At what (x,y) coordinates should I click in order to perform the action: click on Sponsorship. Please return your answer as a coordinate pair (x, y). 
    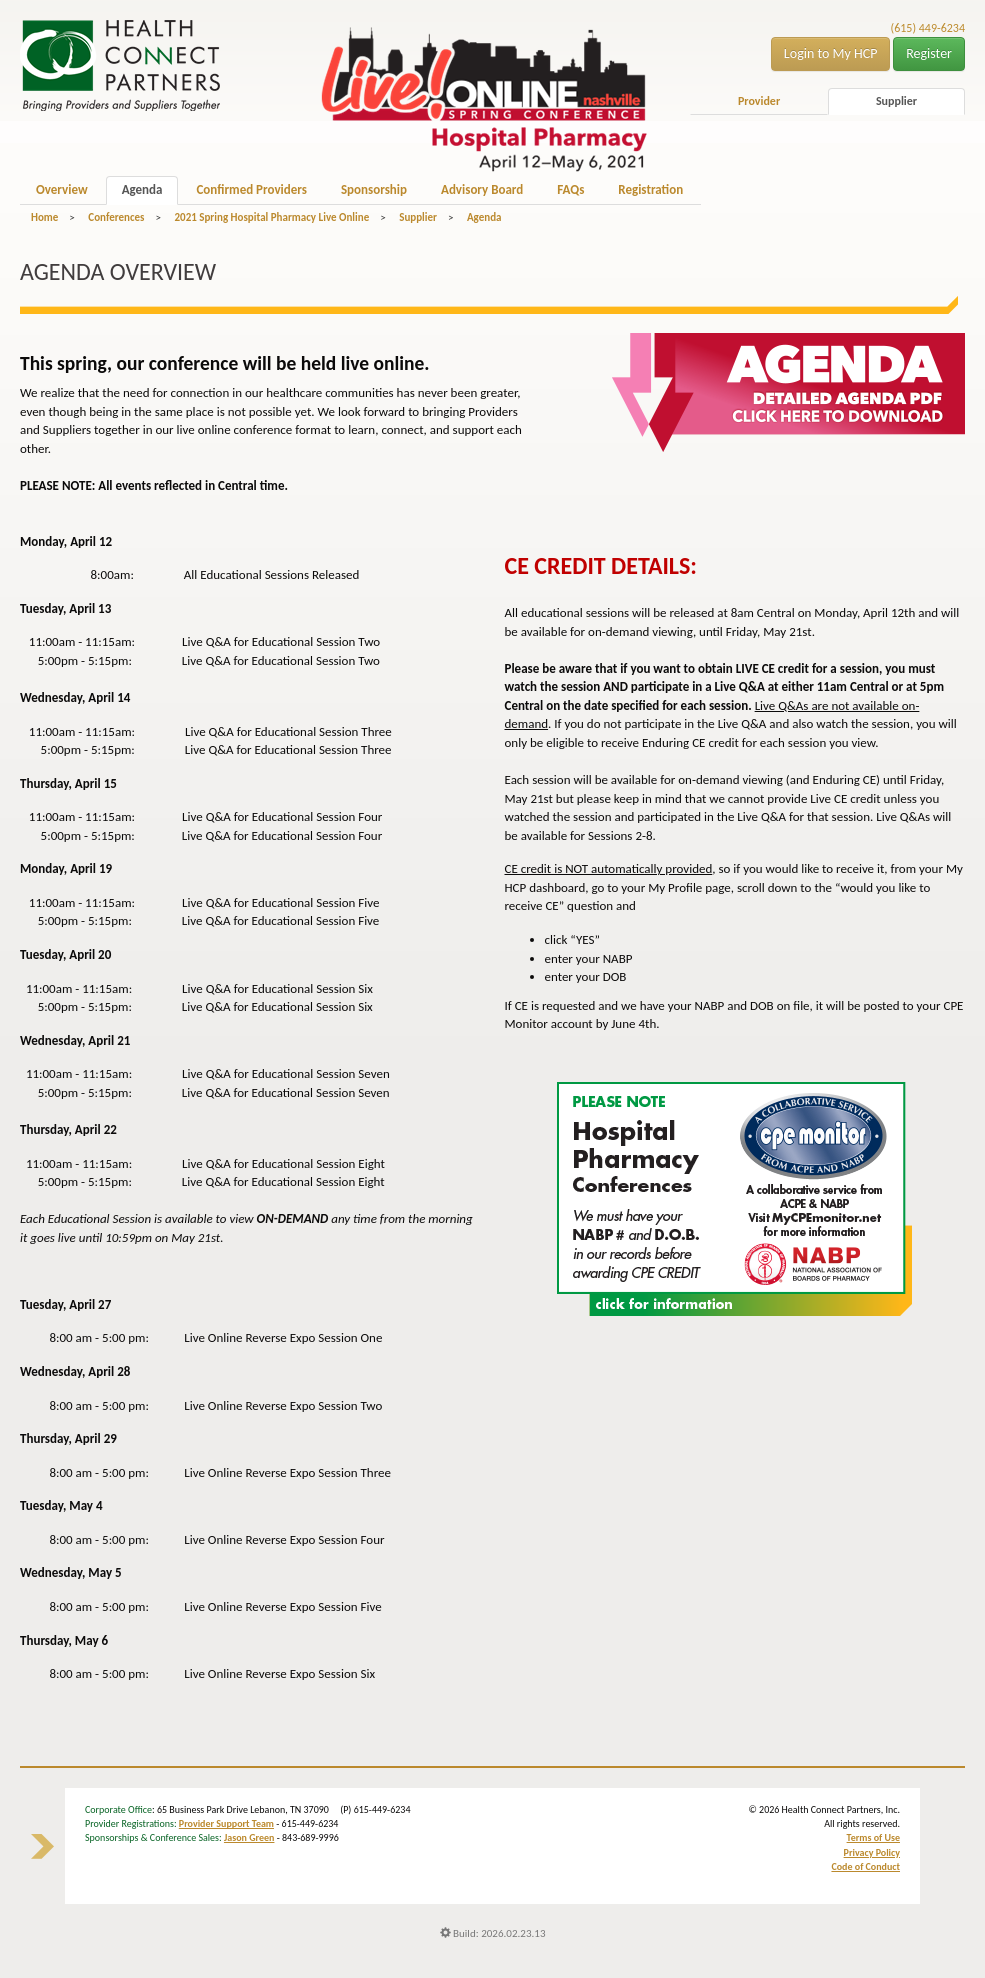
    Looking at the image, I should click on (374, 189).